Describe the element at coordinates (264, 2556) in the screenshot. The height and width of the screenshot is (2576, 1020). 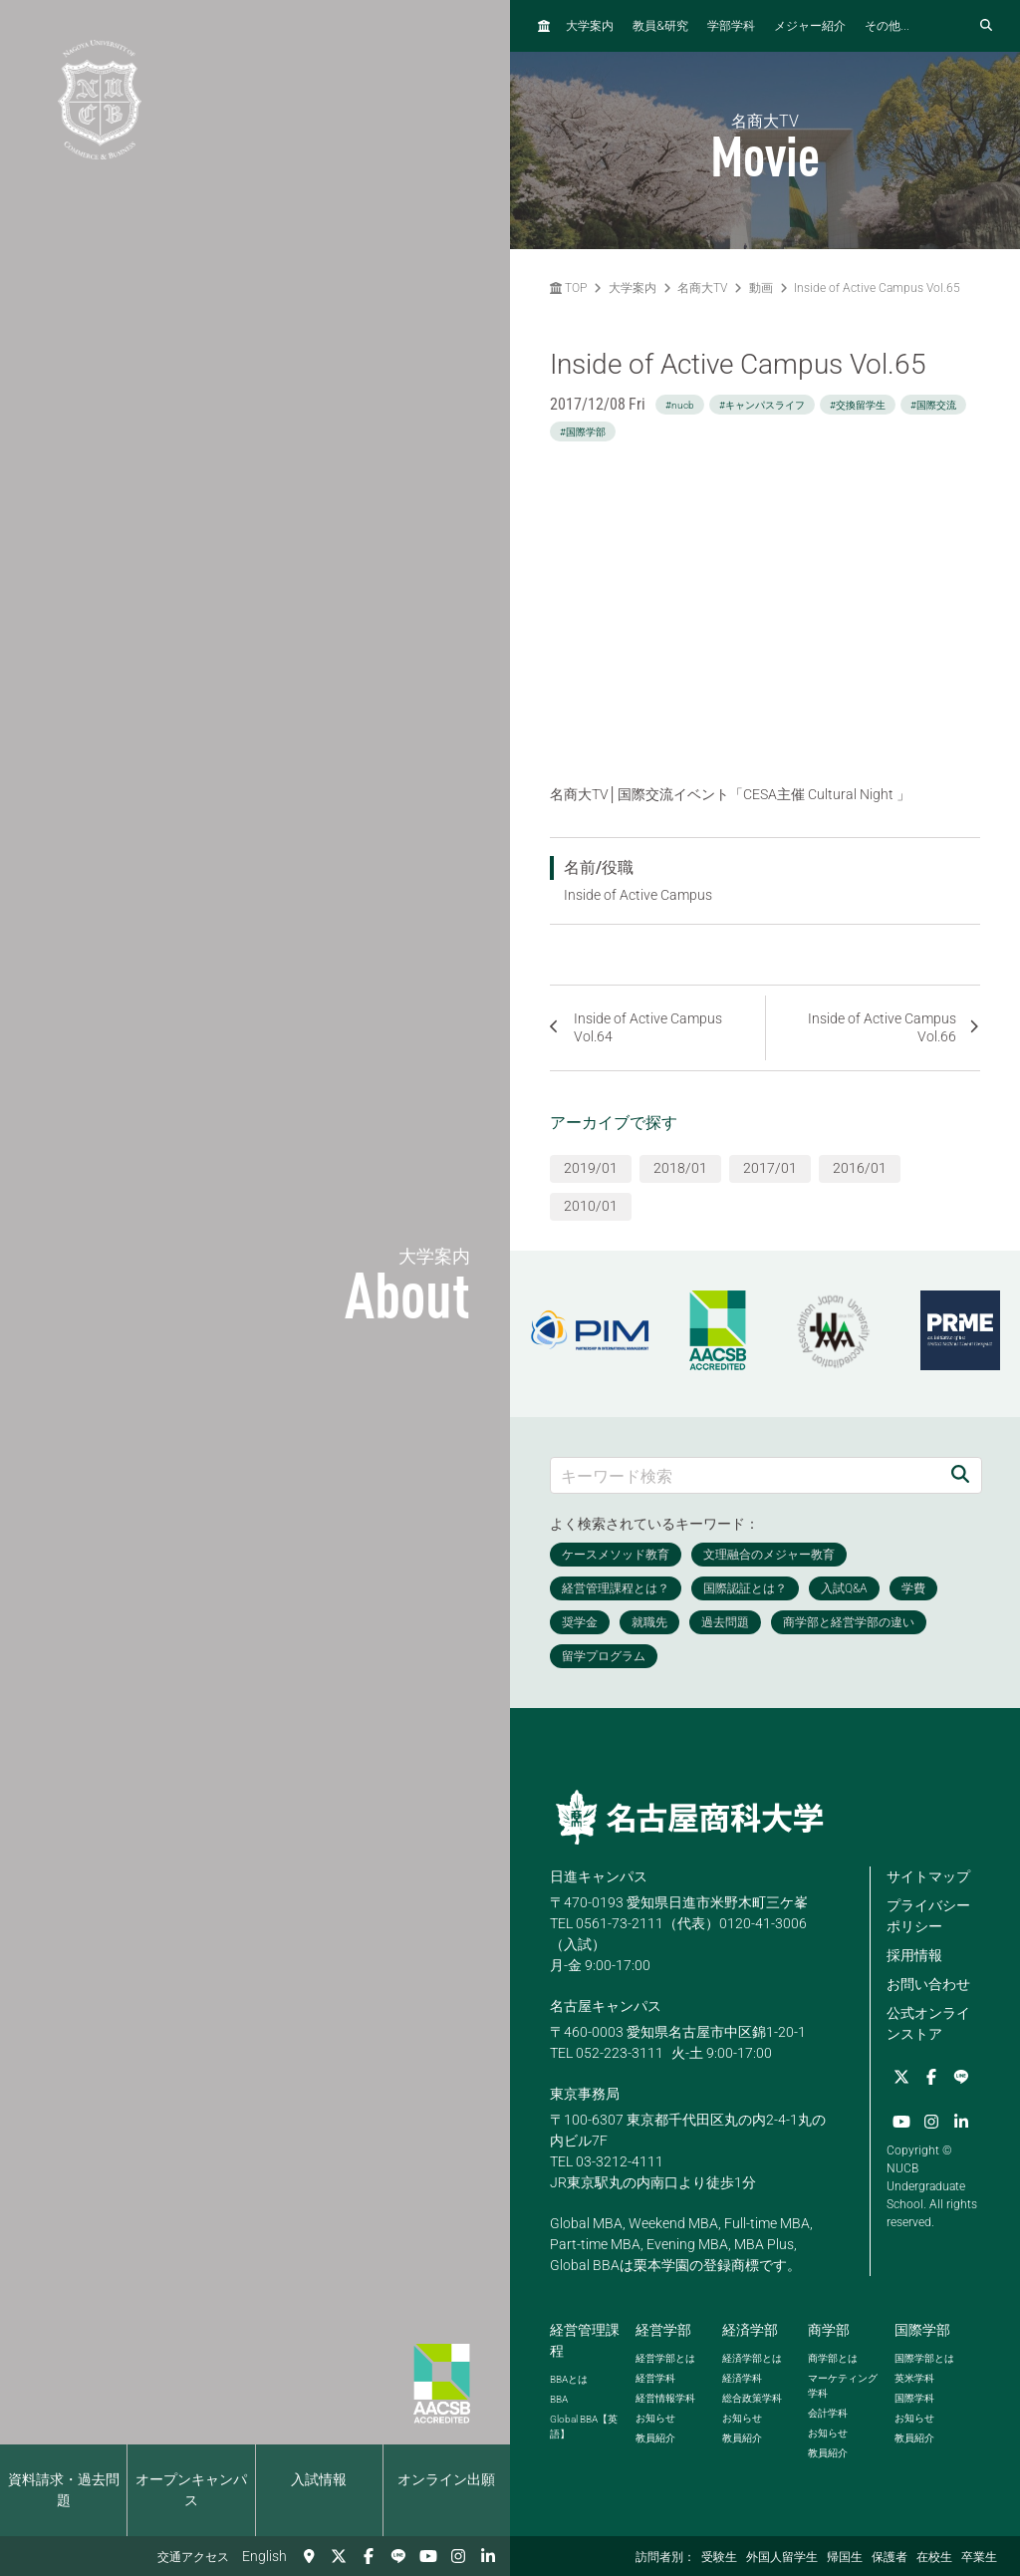
I see `English` at that location.